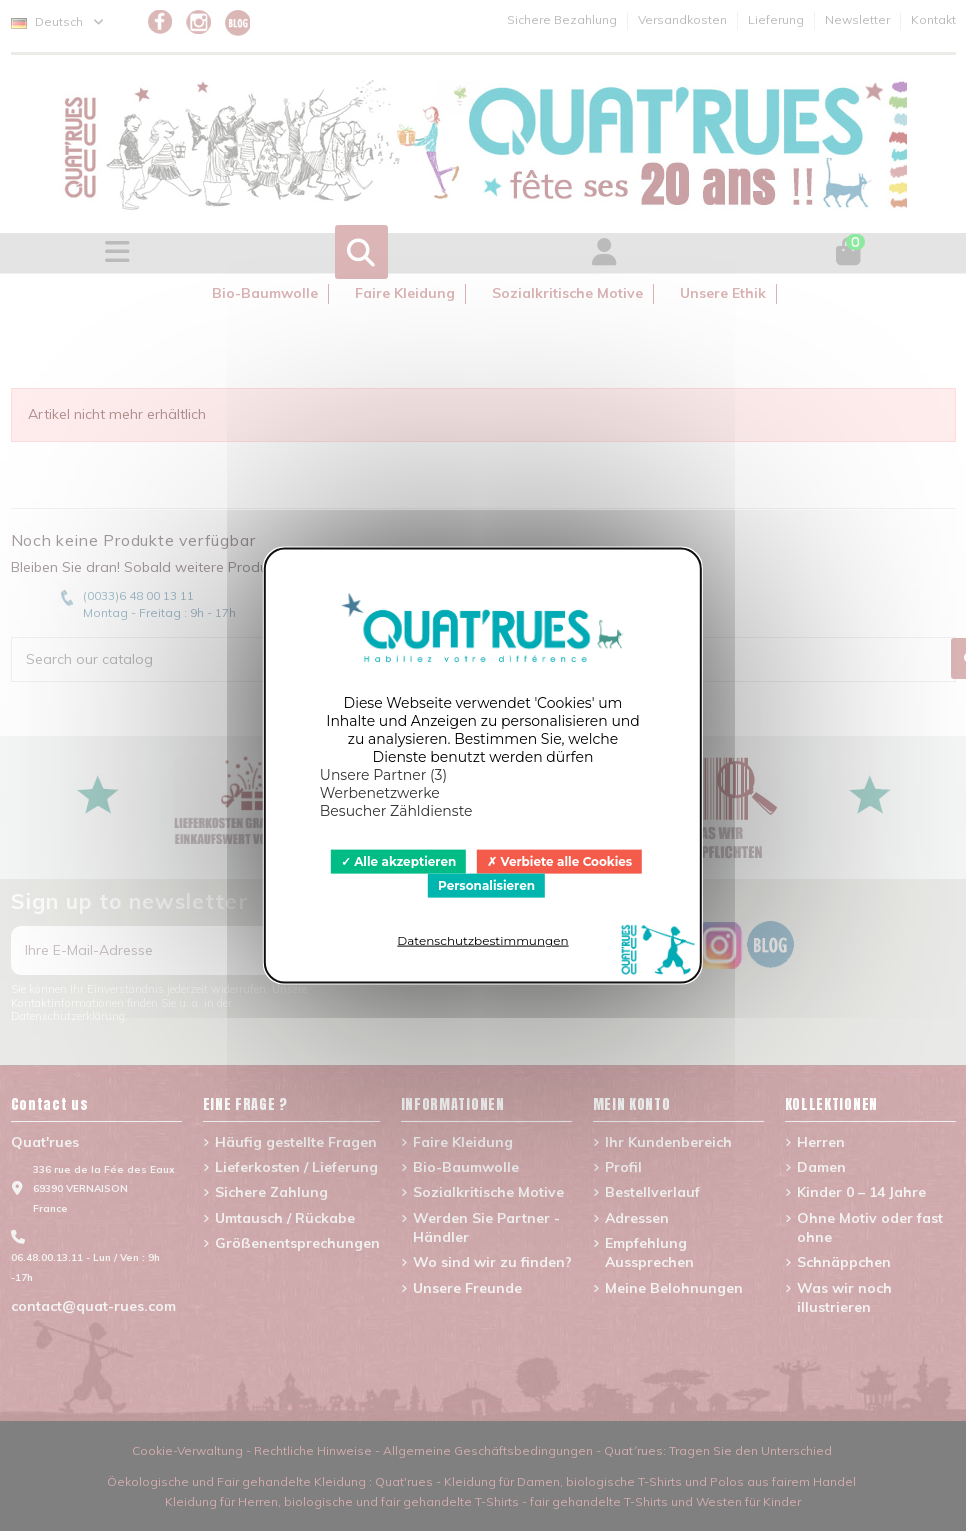  Describe the element at coordinates (399, 860) in the screenshot. I see `Alle akzeptieren` at that location.